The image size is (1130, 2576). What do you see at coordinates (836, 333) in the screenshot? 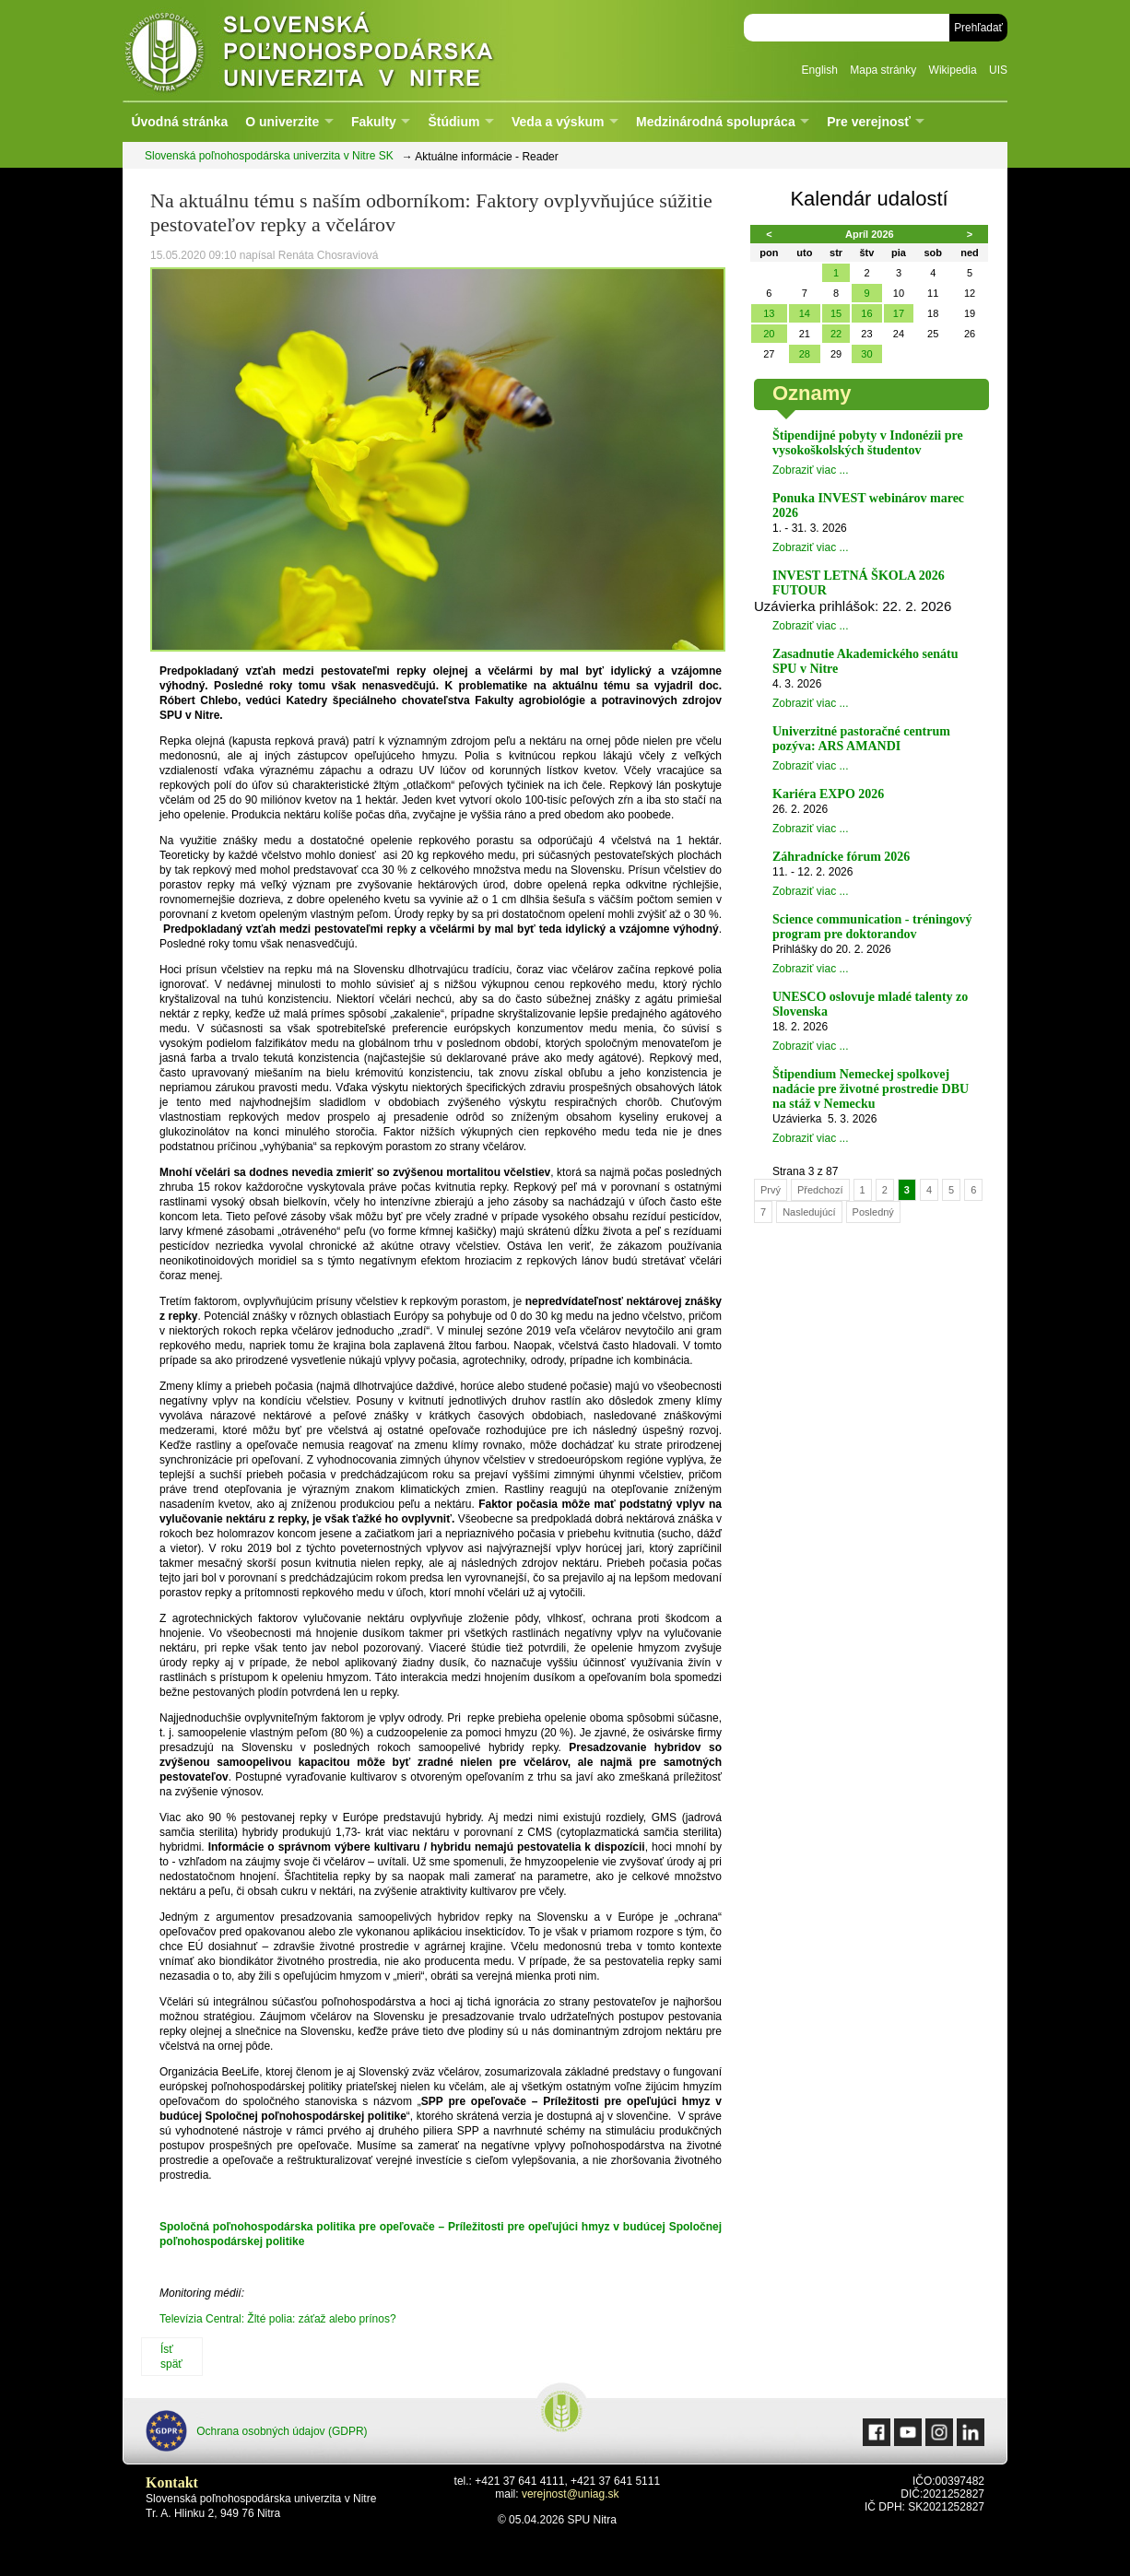
I see `22` at bounding box center [836, 333].